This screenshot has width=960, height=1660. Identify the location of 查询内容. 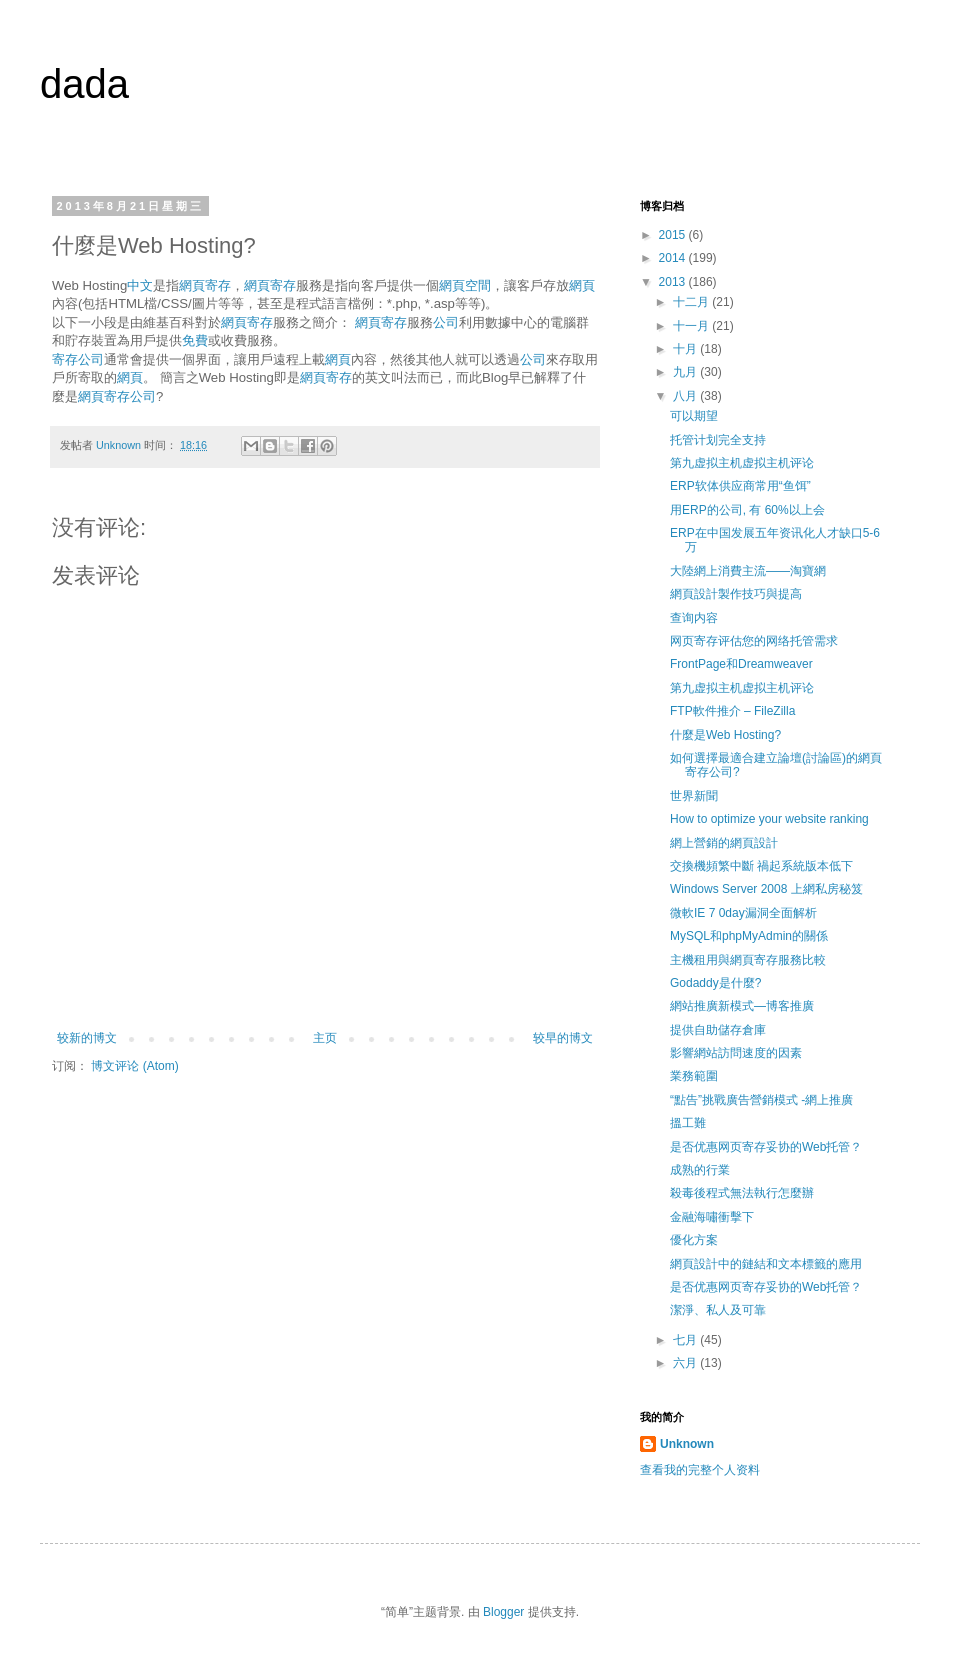
(694, 618).